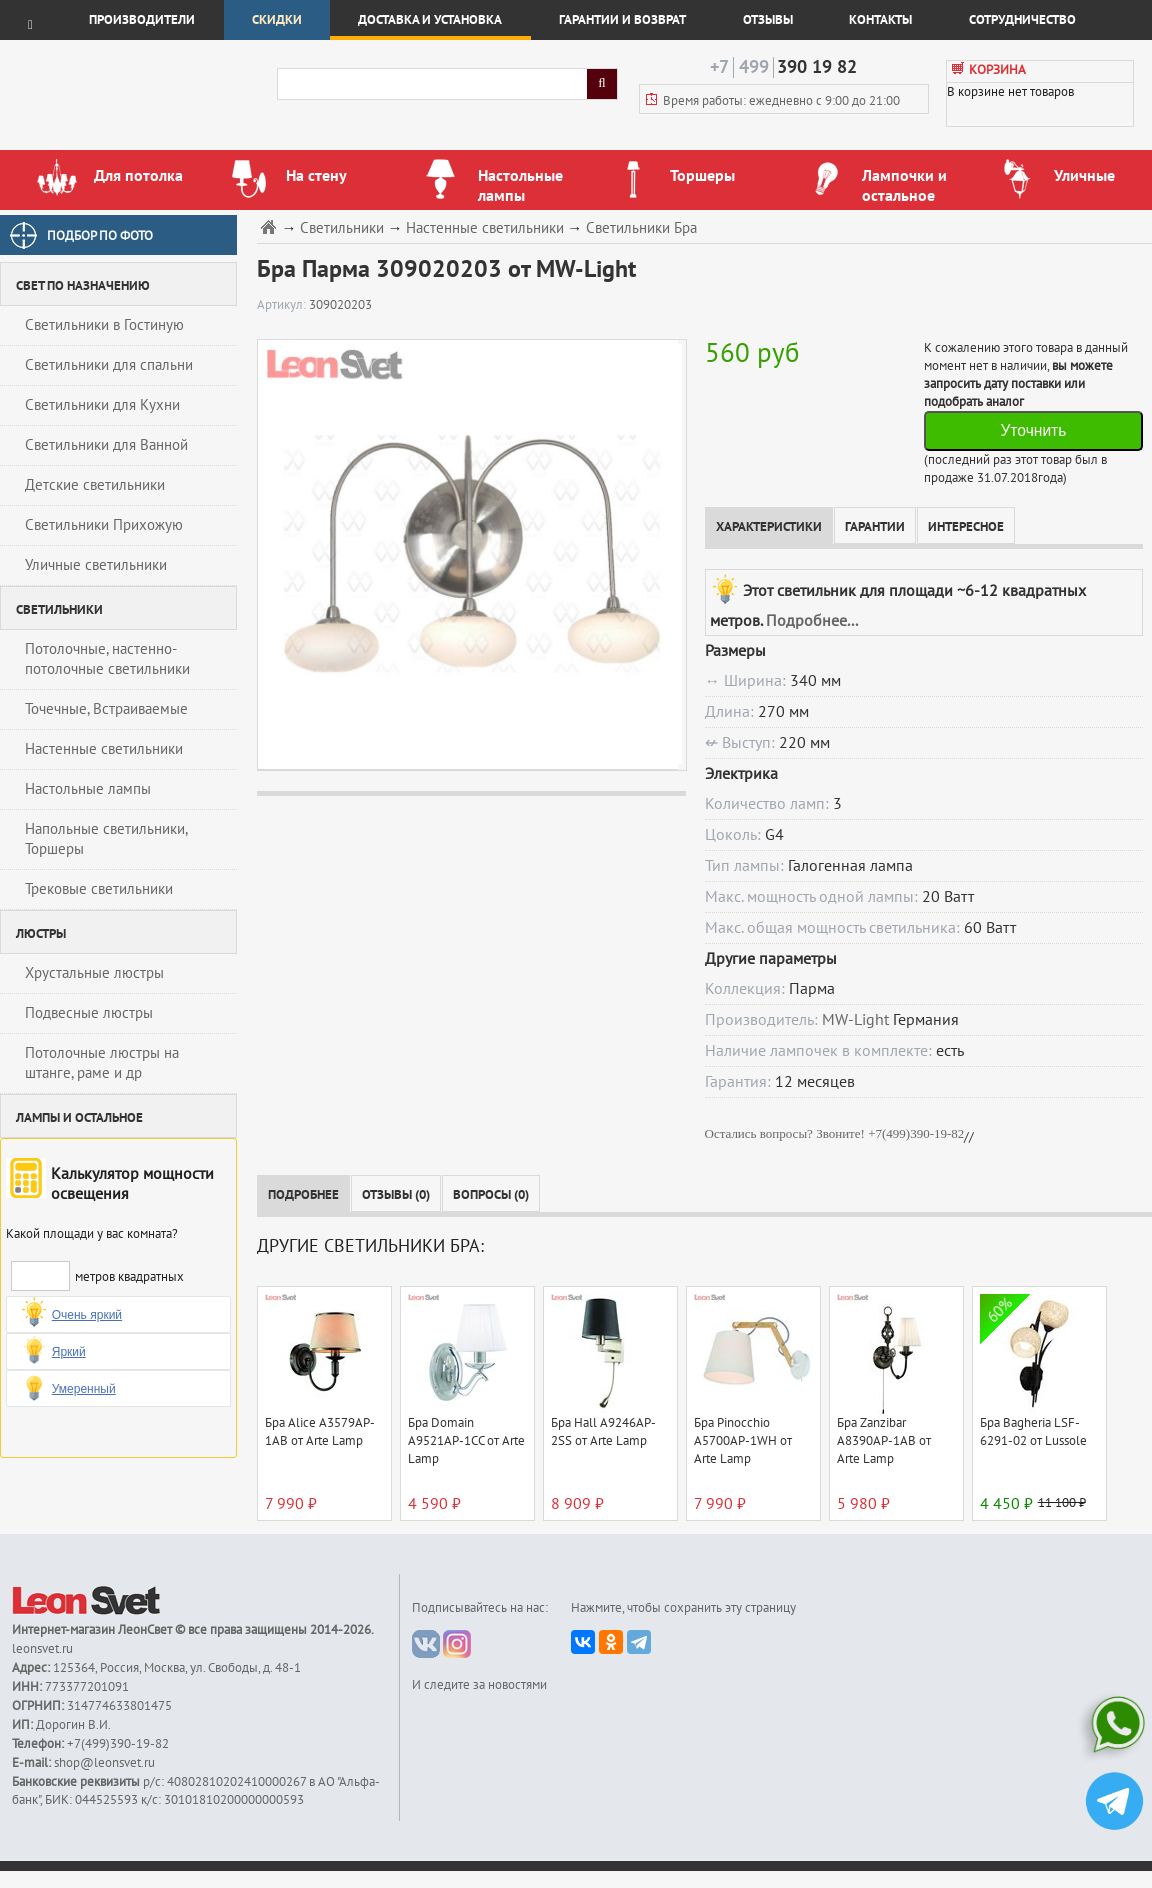  Describe the element at coordinates (106, 709) in the screenshot. I see `Точечные, Встраиваемые` at that location.